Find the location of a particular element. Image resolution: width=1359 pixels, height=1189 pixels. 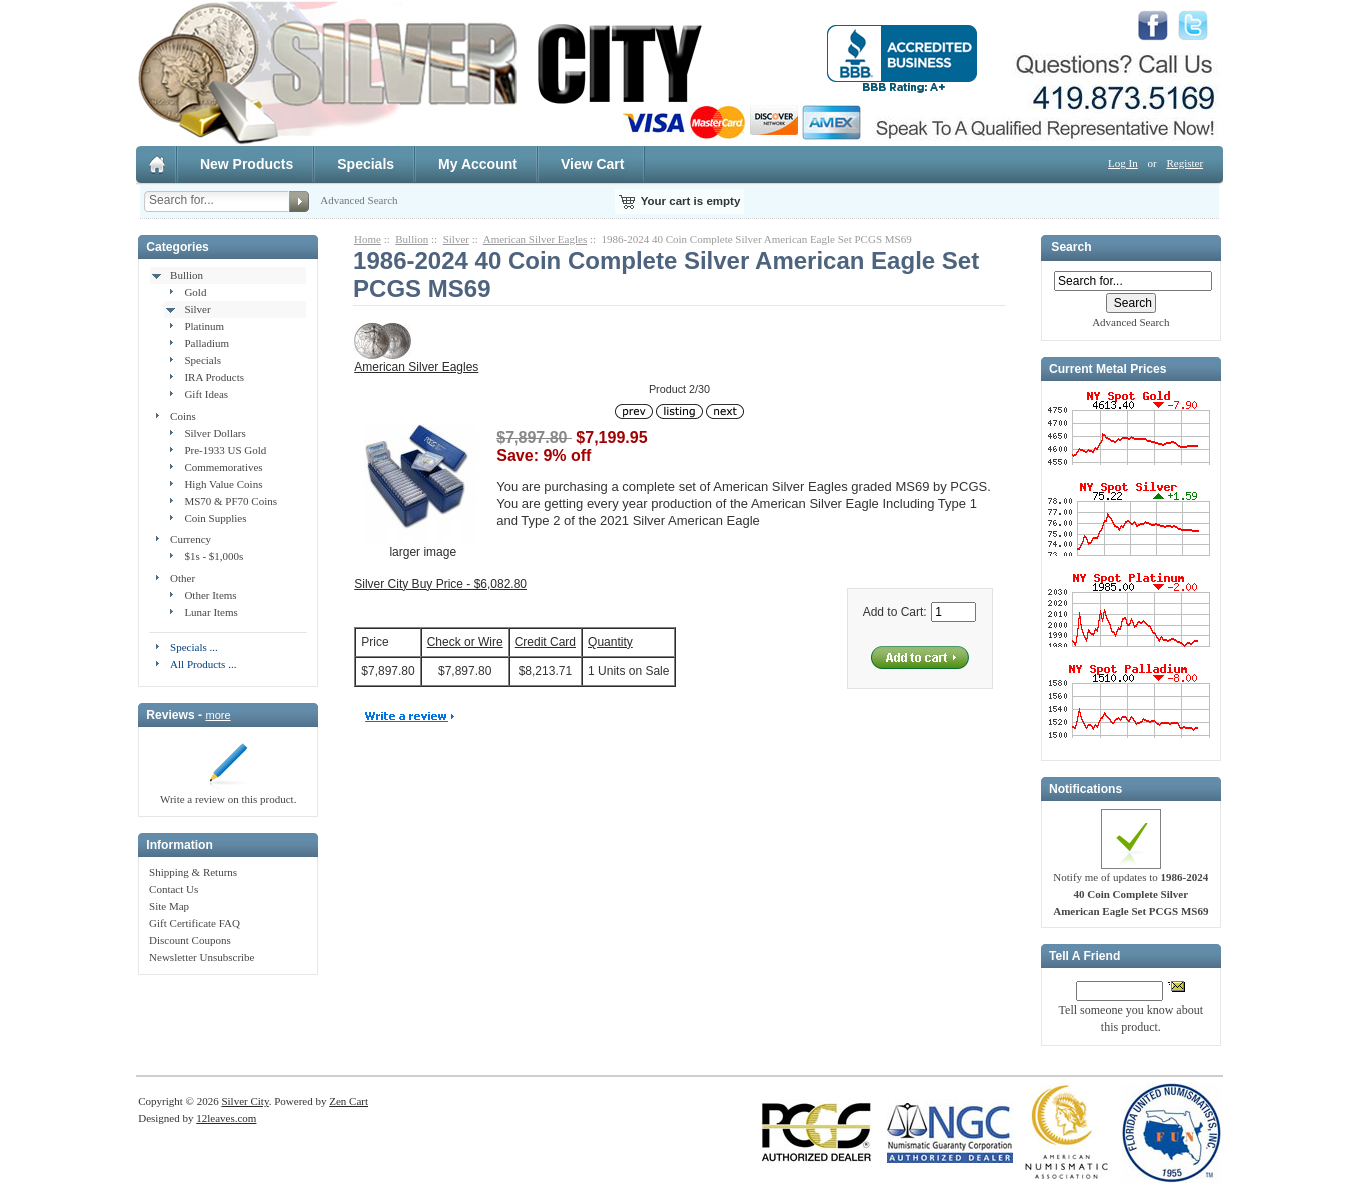

Zen Cart is located at coordinates (348, 1101).